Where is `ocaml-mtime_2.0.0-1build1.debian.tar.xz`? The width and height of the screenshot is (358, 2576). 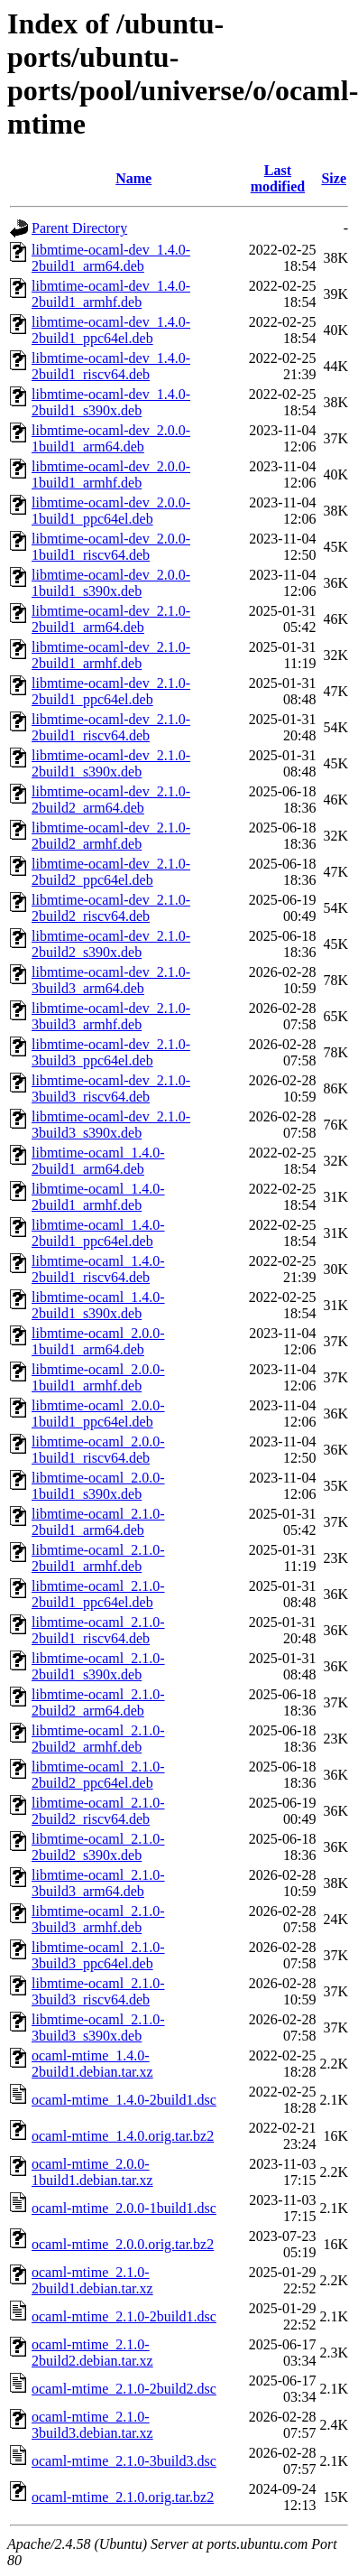
ocaml-mtime_2.0.0-1build1.debian.tar.xz is located at coordinates (92, 2172).